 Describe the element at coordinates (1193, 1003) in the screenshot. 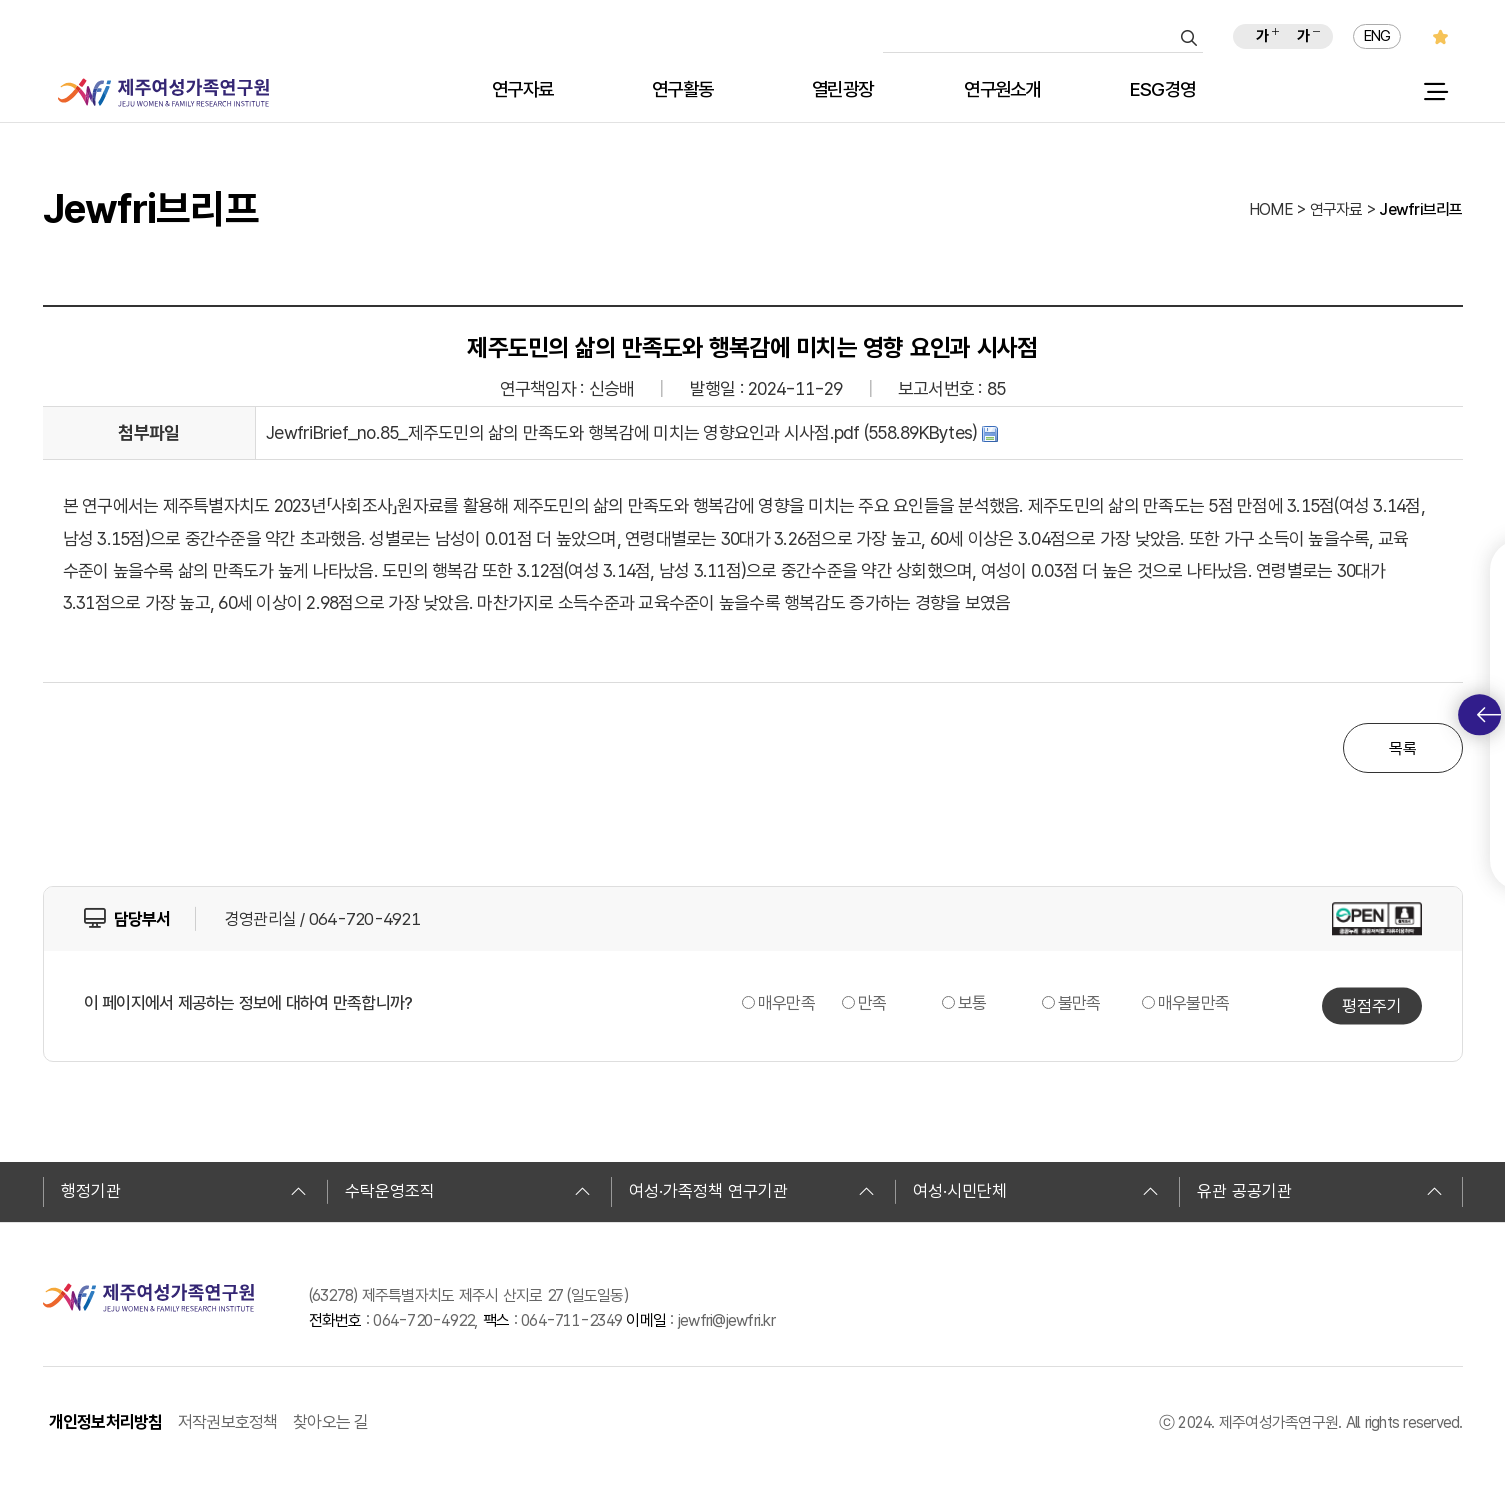

I see `매우불만족` at that location.